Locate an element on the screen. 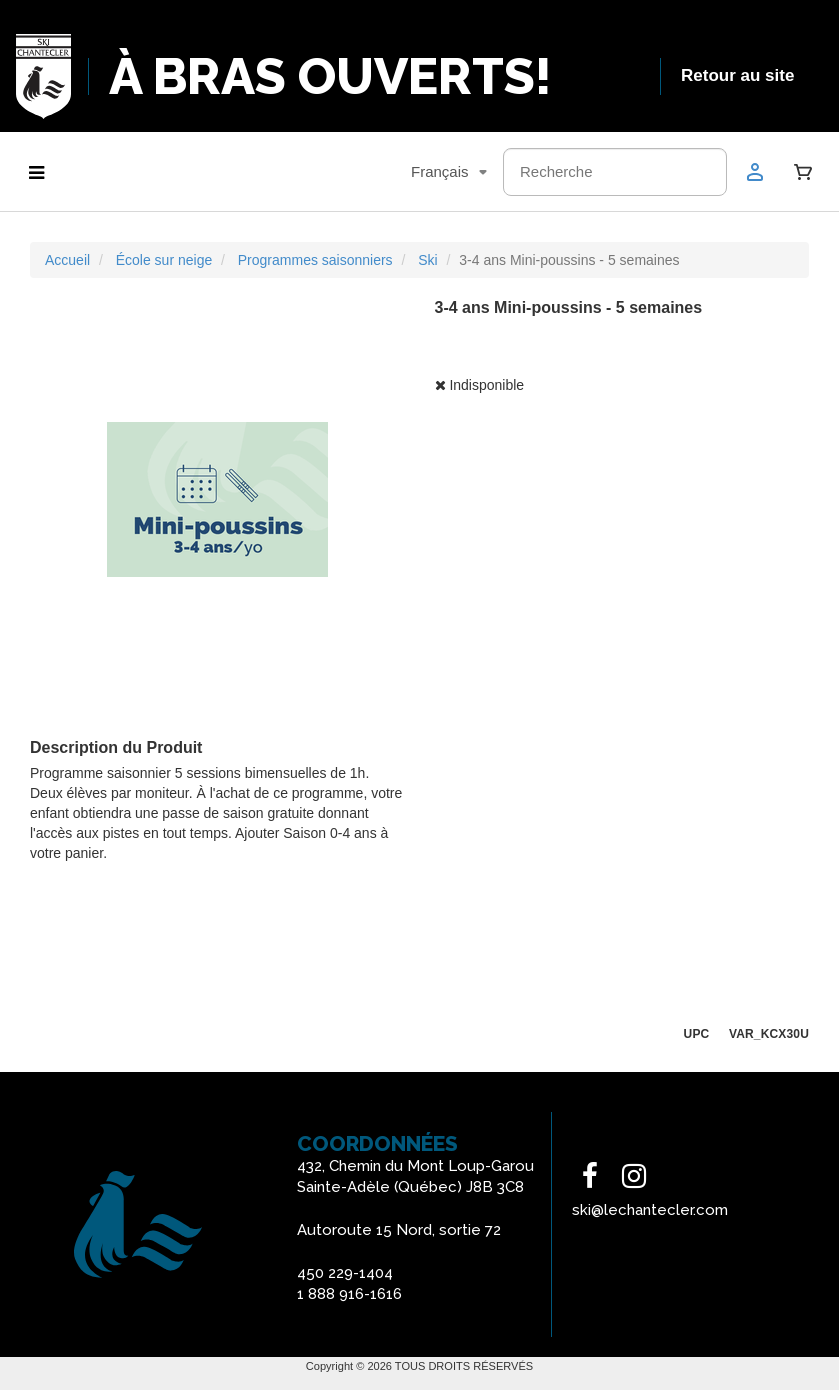  Retour au site is located at coordinates (737, 75).